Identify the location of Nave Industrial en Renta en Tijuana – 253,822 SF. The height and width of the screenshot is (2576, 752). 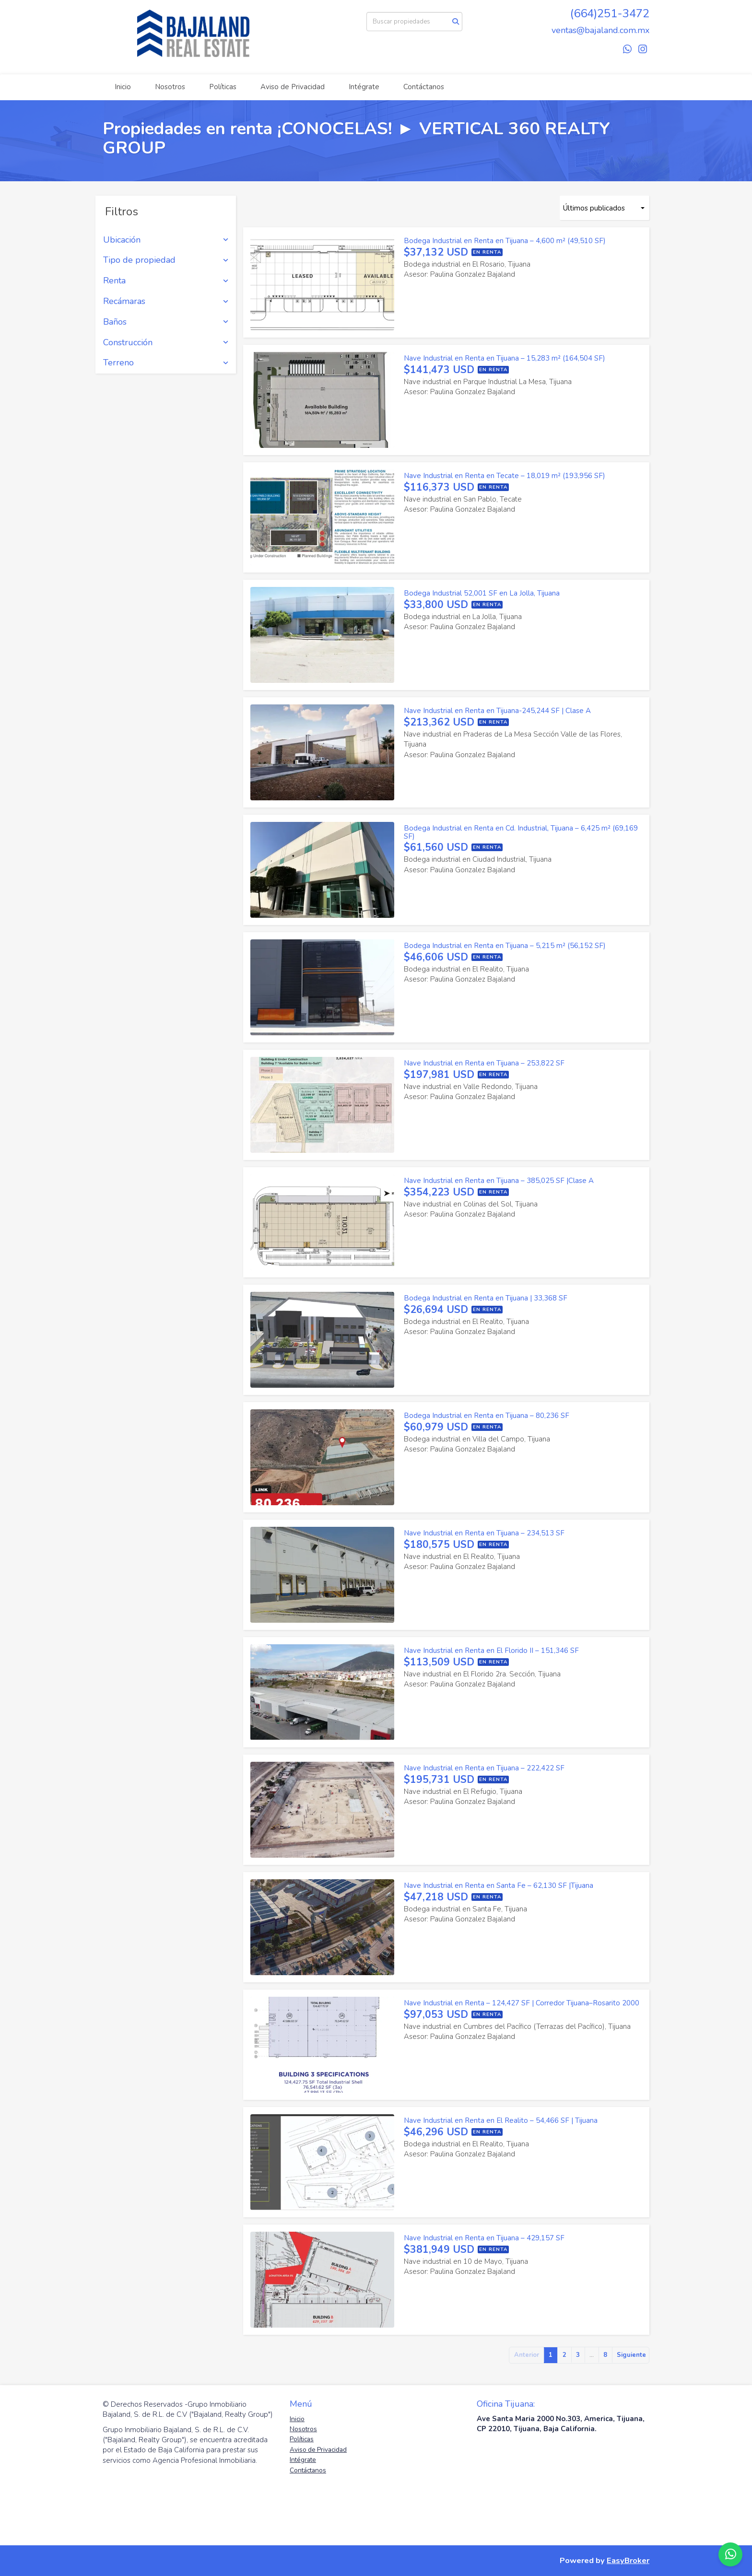
(484, 1063).